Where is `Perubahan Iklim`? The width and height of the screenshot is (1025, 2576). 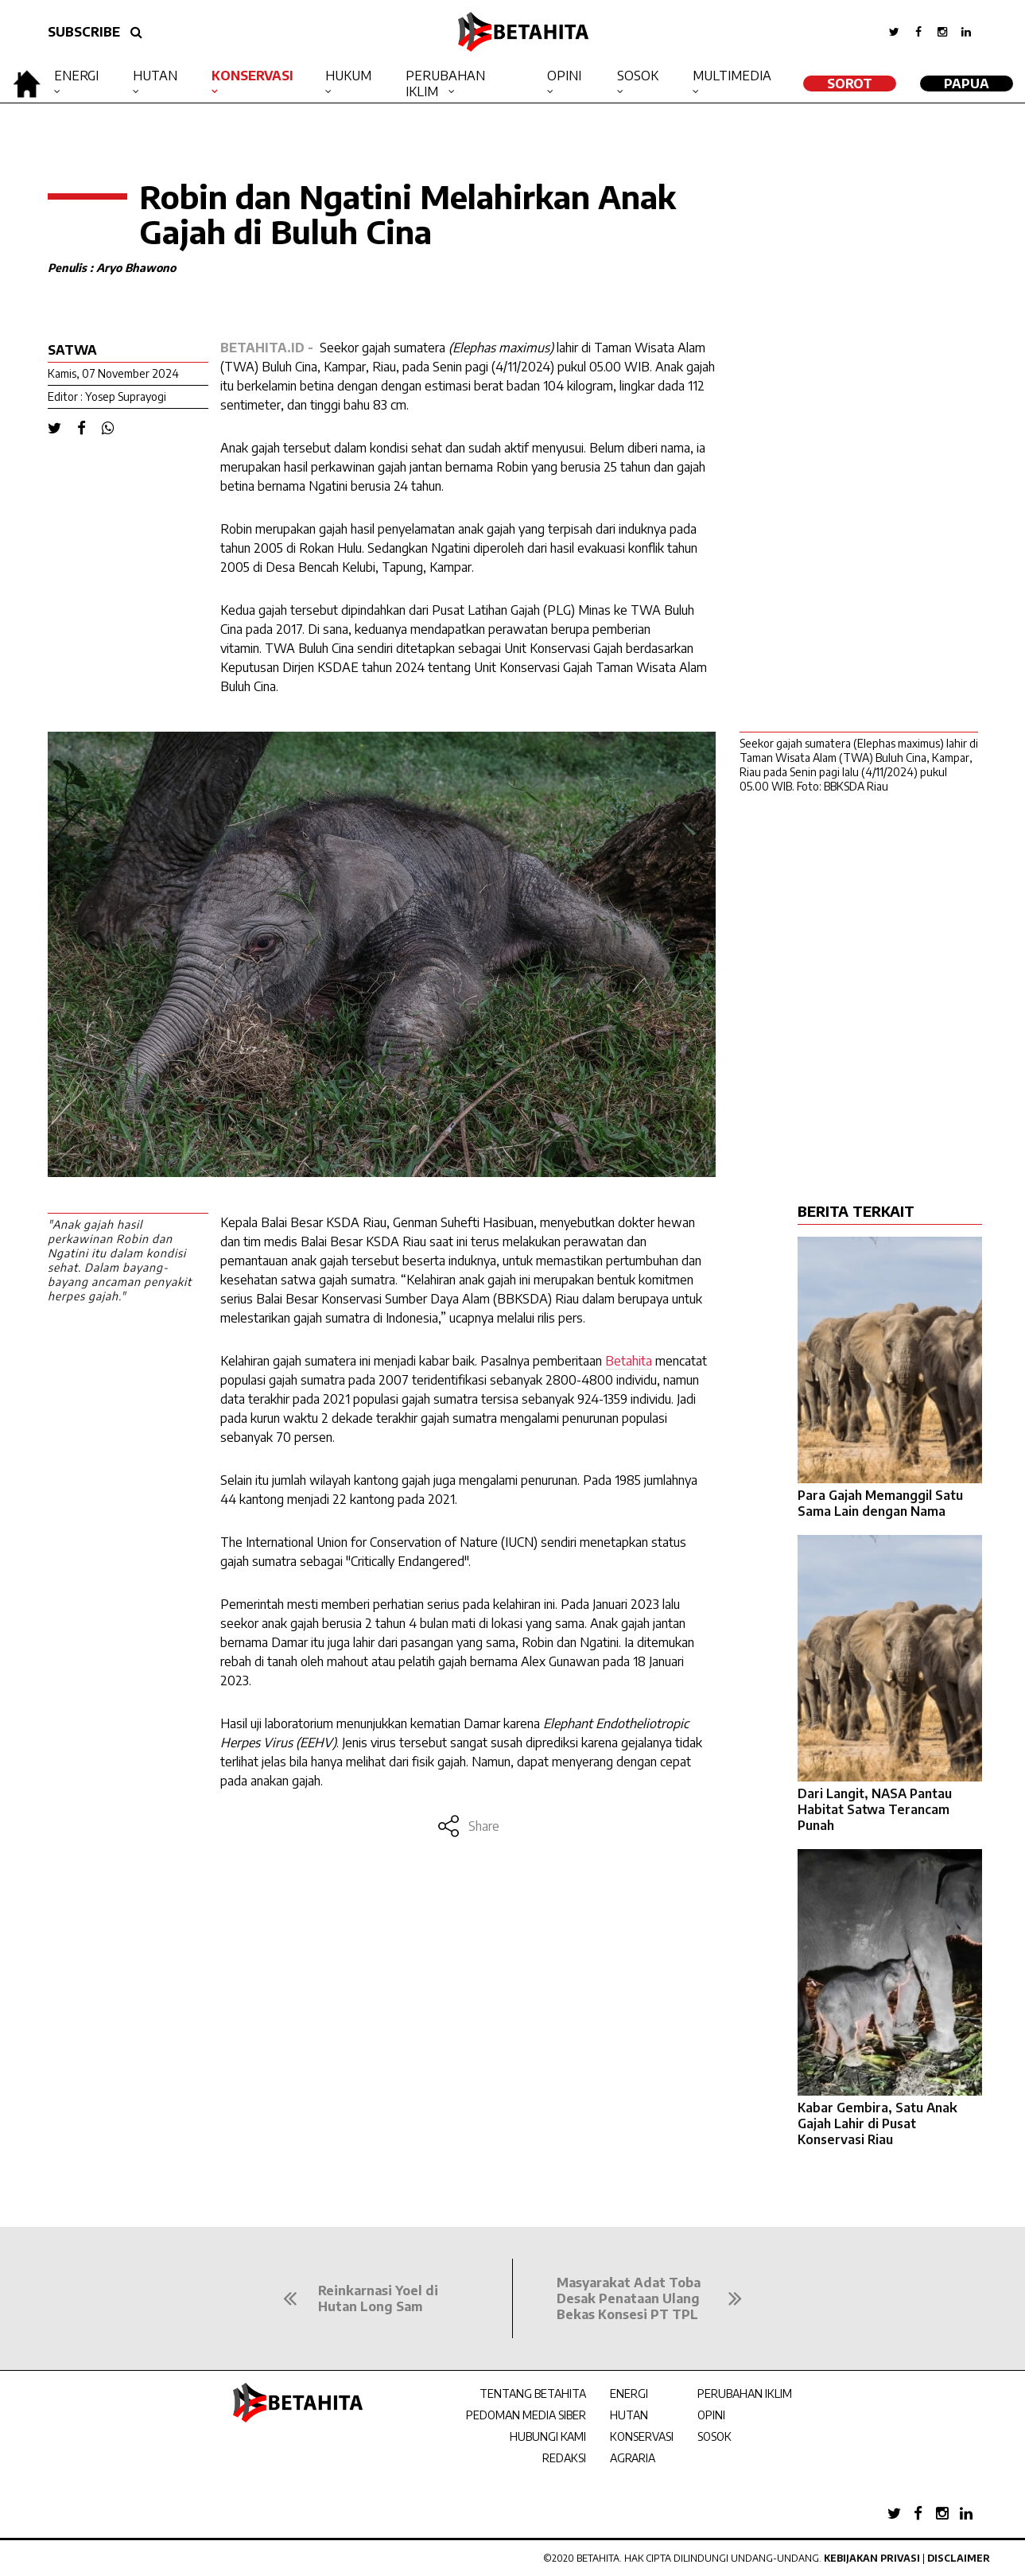
Perubahan Iklim is located at coordinates (445, 83).